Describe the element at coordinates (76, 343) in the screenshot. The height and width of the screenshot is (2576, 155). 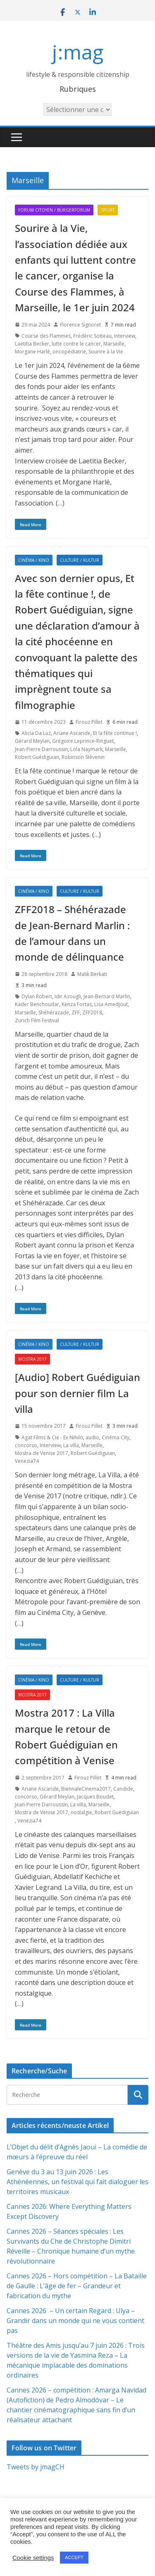
I see `lutte contre le cancer` at that location.